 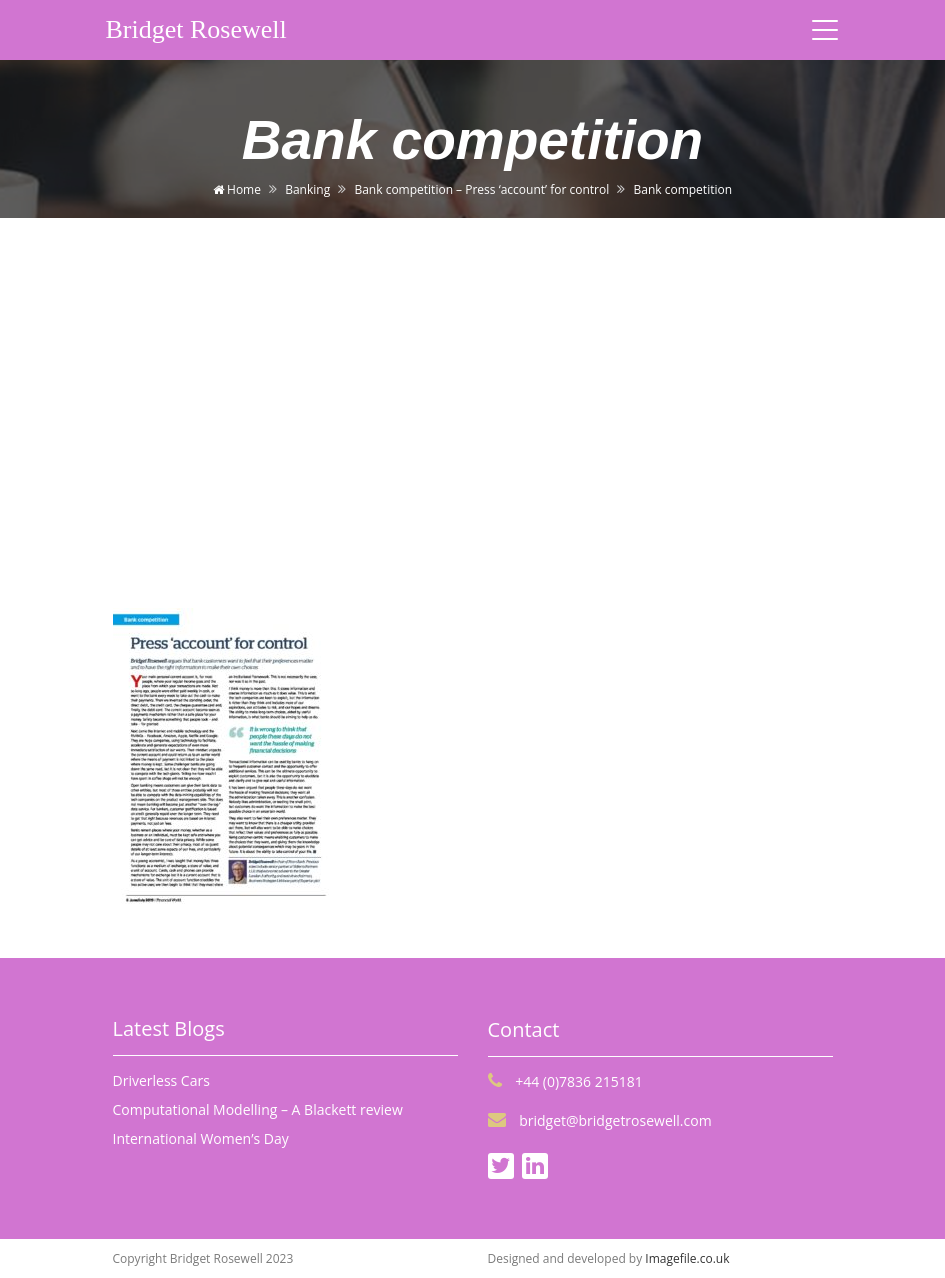 What do you see at coordinates (600, 1120) in the screenshot?
I see `bridget@bridgetrosewell.com` at bounding box center [600, 1120].